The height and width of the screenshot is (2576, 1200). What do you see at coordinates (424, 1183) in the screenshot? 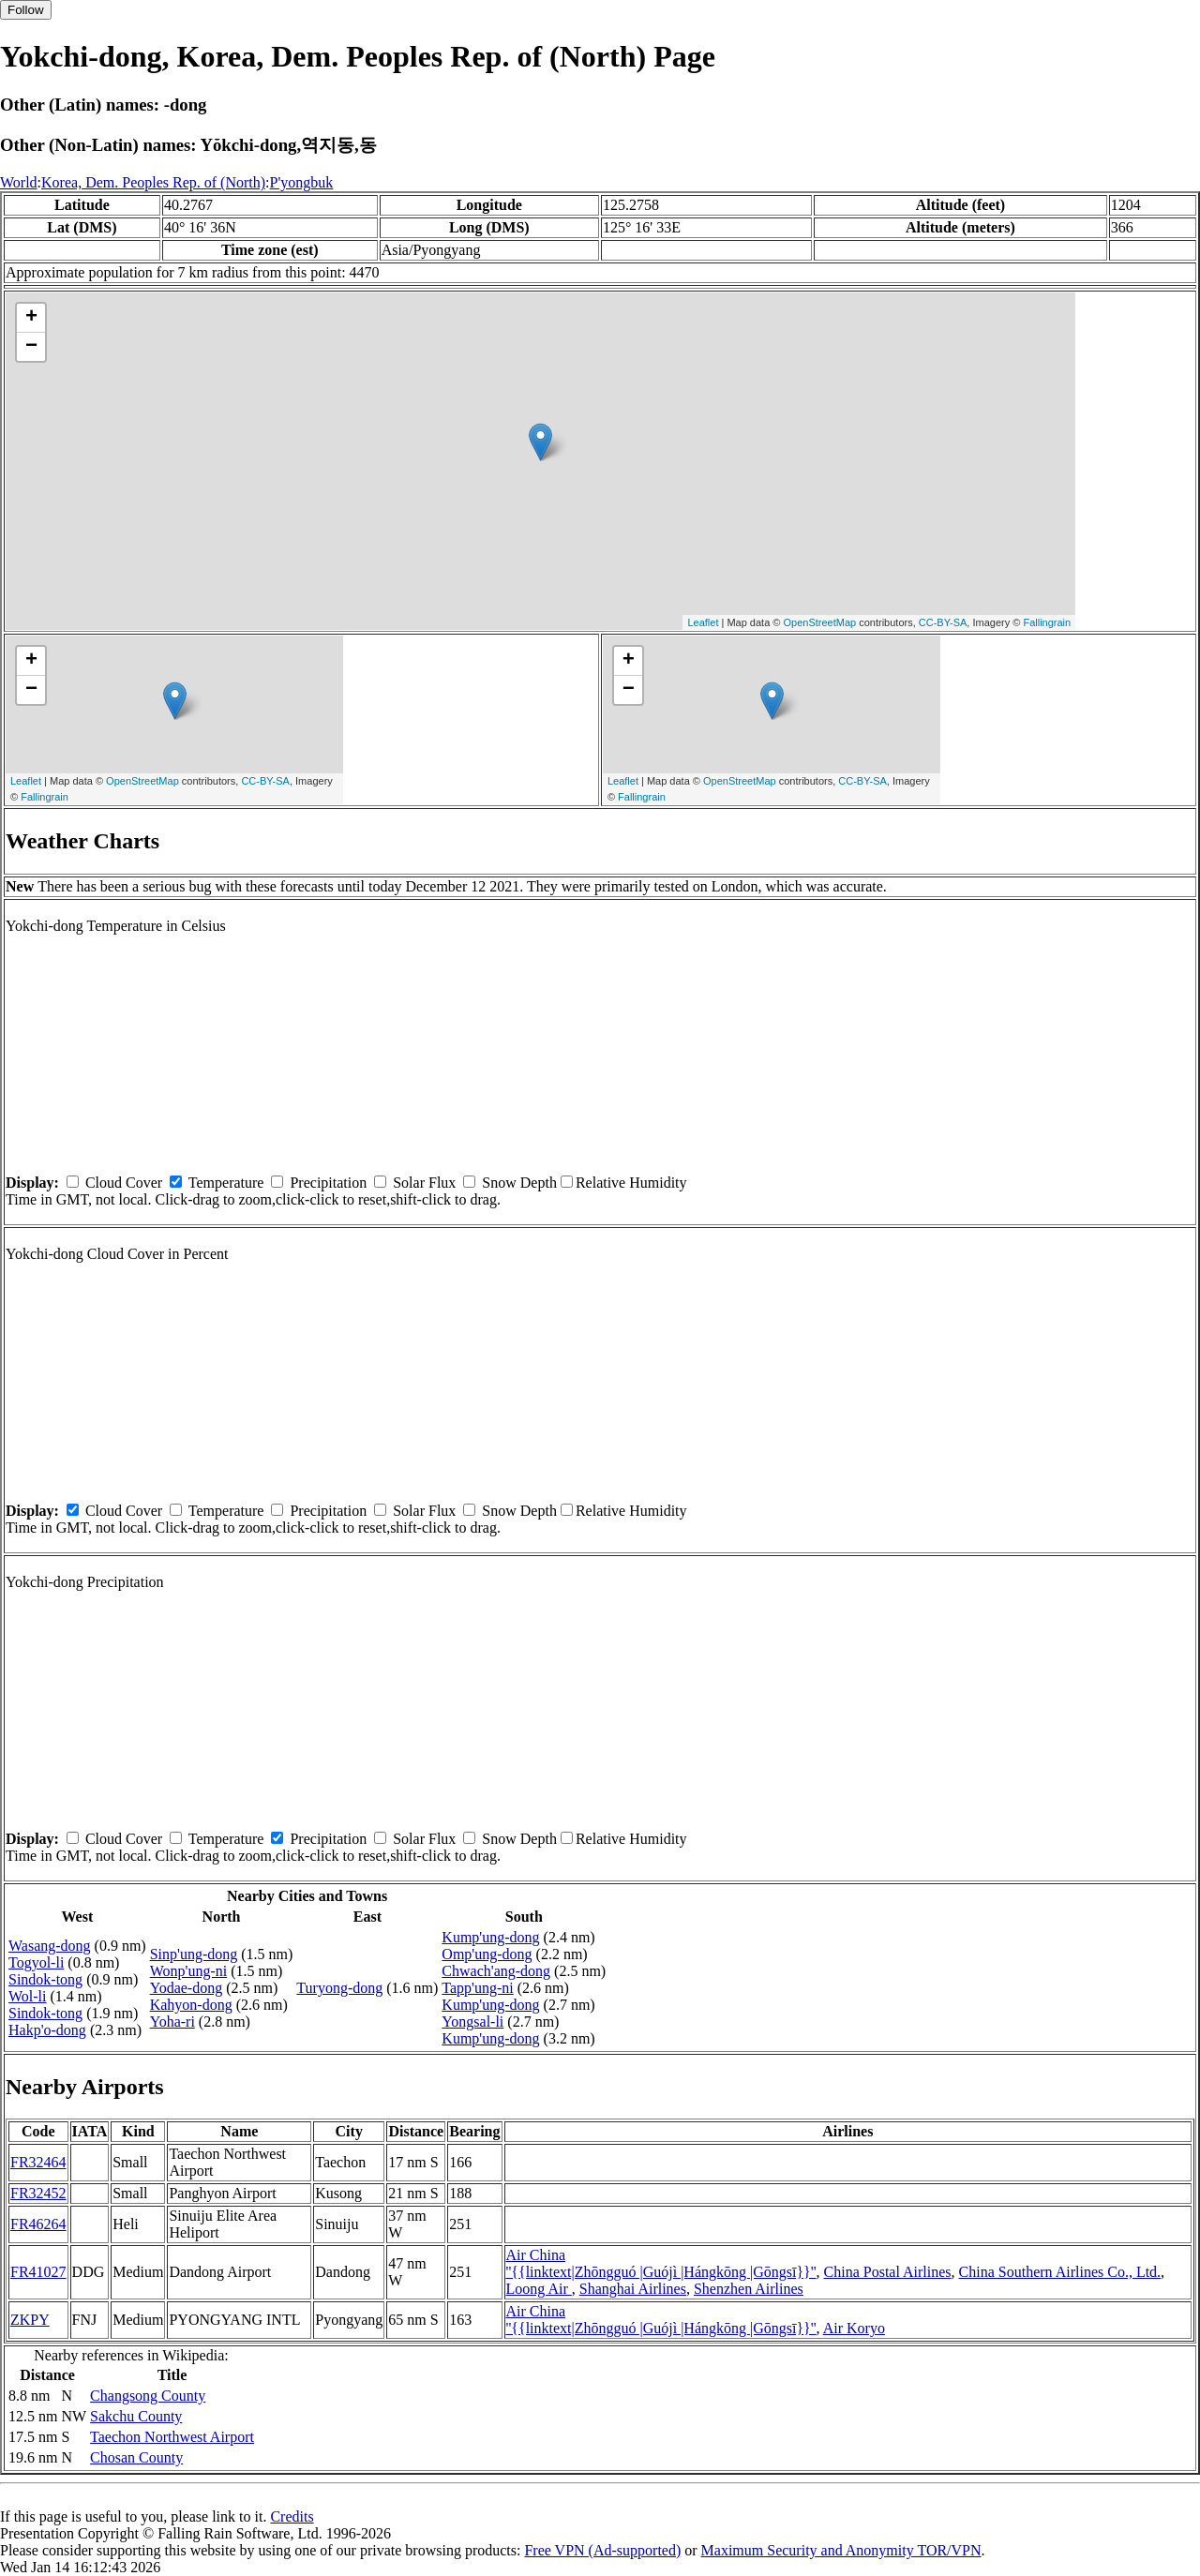
I see `Solar Flux` at bounding box center [424, 1183].